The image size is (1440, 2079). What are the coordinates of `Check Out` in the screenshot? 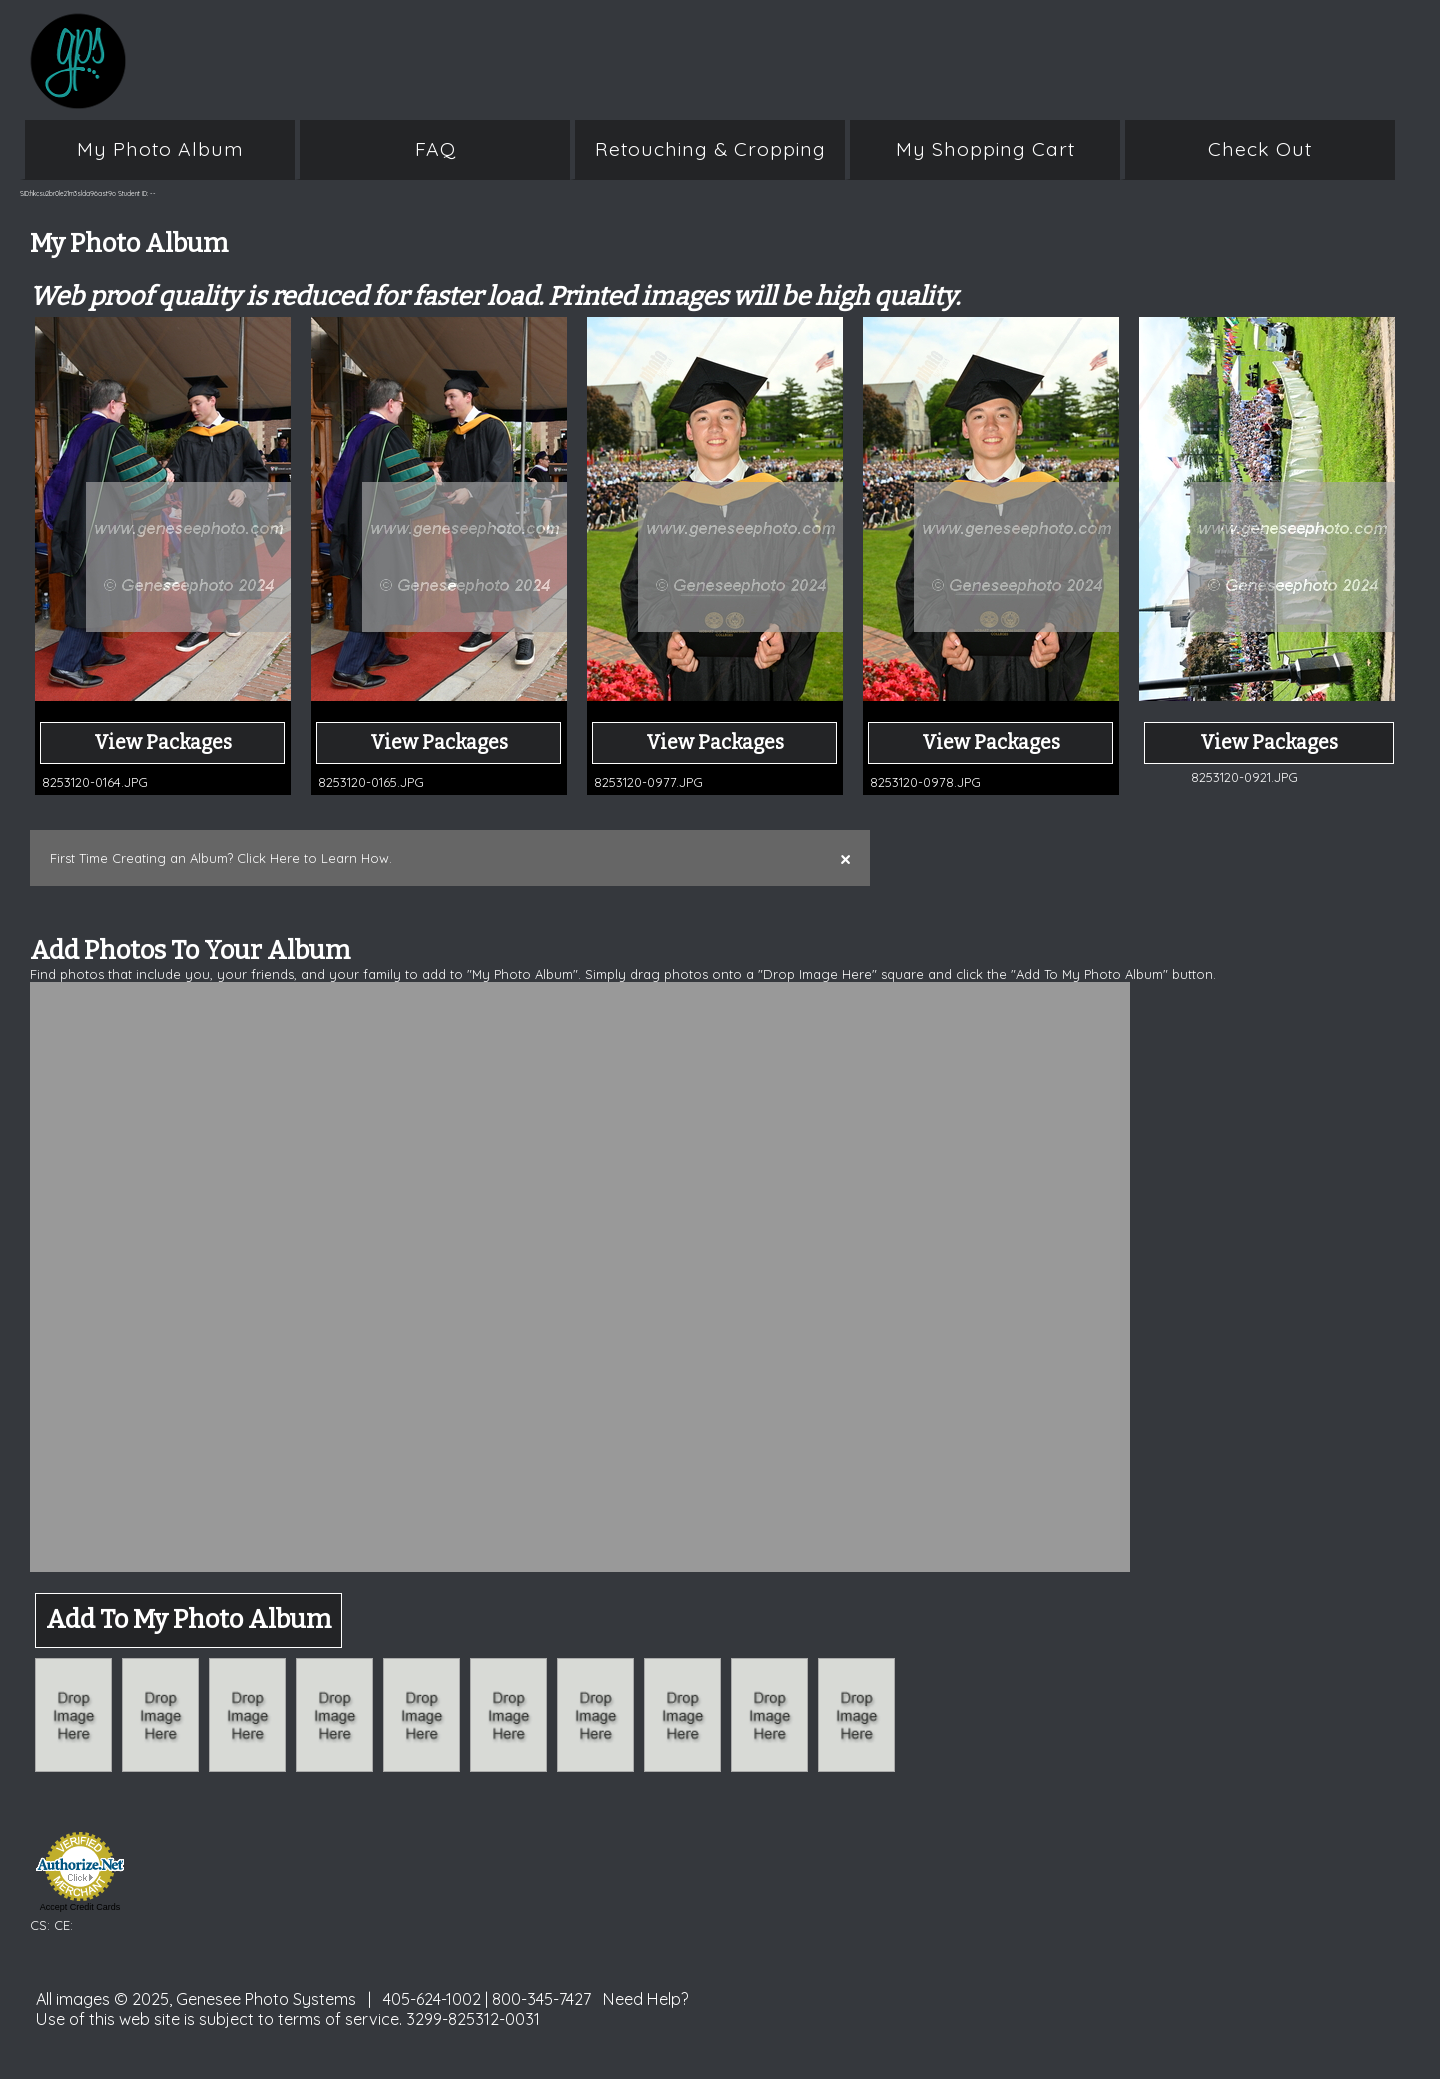 It's located at (1260, 149).